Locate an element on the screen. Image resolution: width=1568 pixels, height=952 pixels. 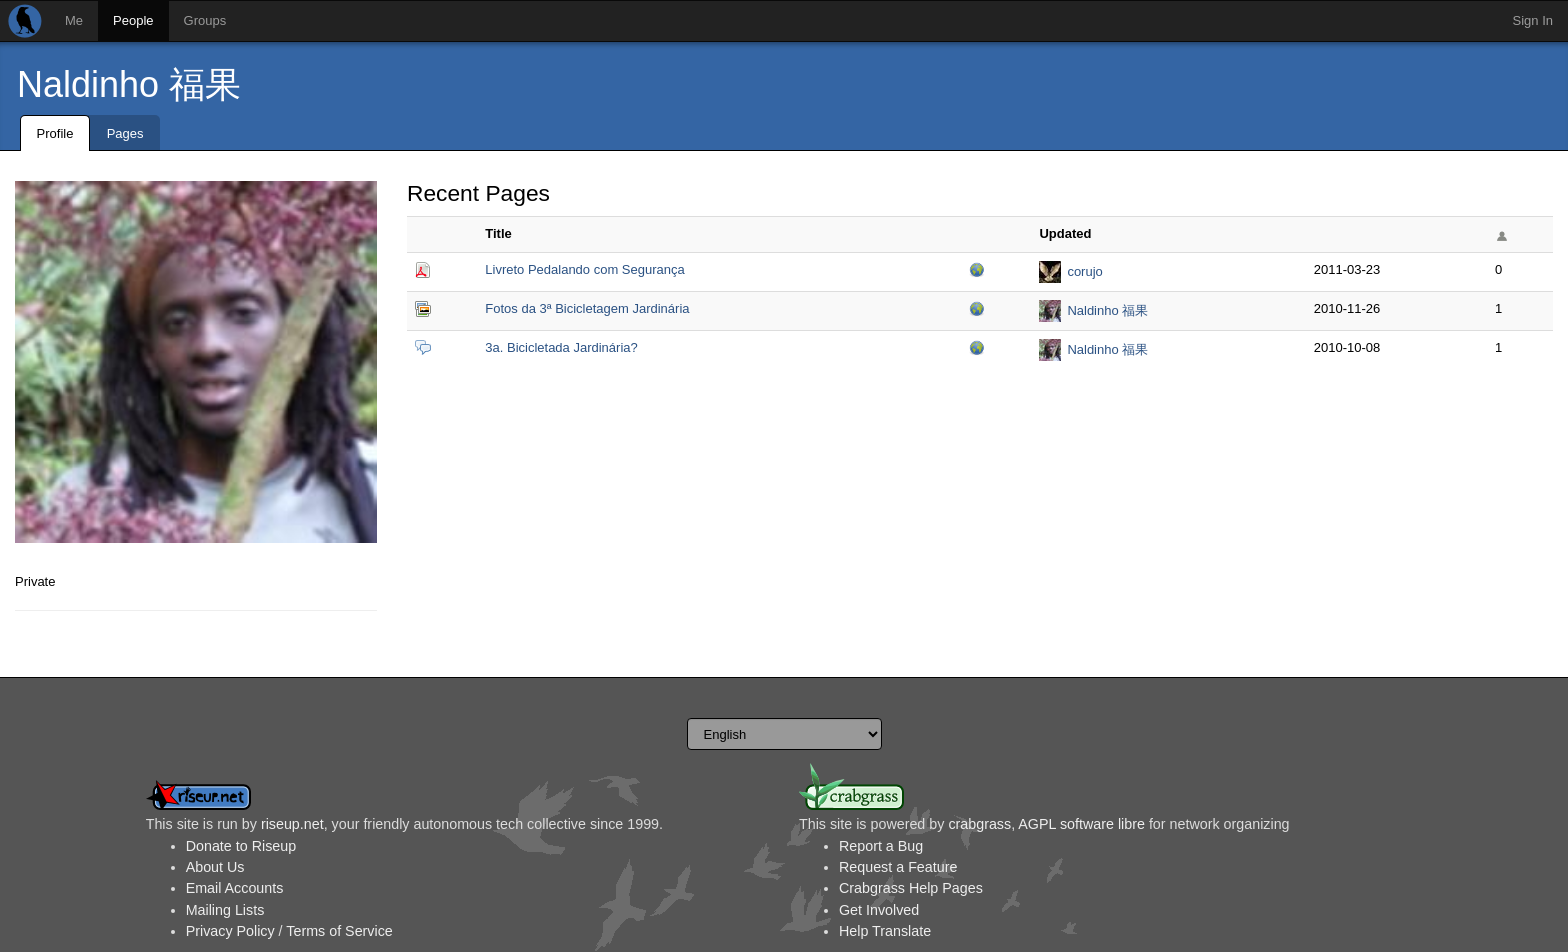
Report a Bug is located at coordinates (881, 846).